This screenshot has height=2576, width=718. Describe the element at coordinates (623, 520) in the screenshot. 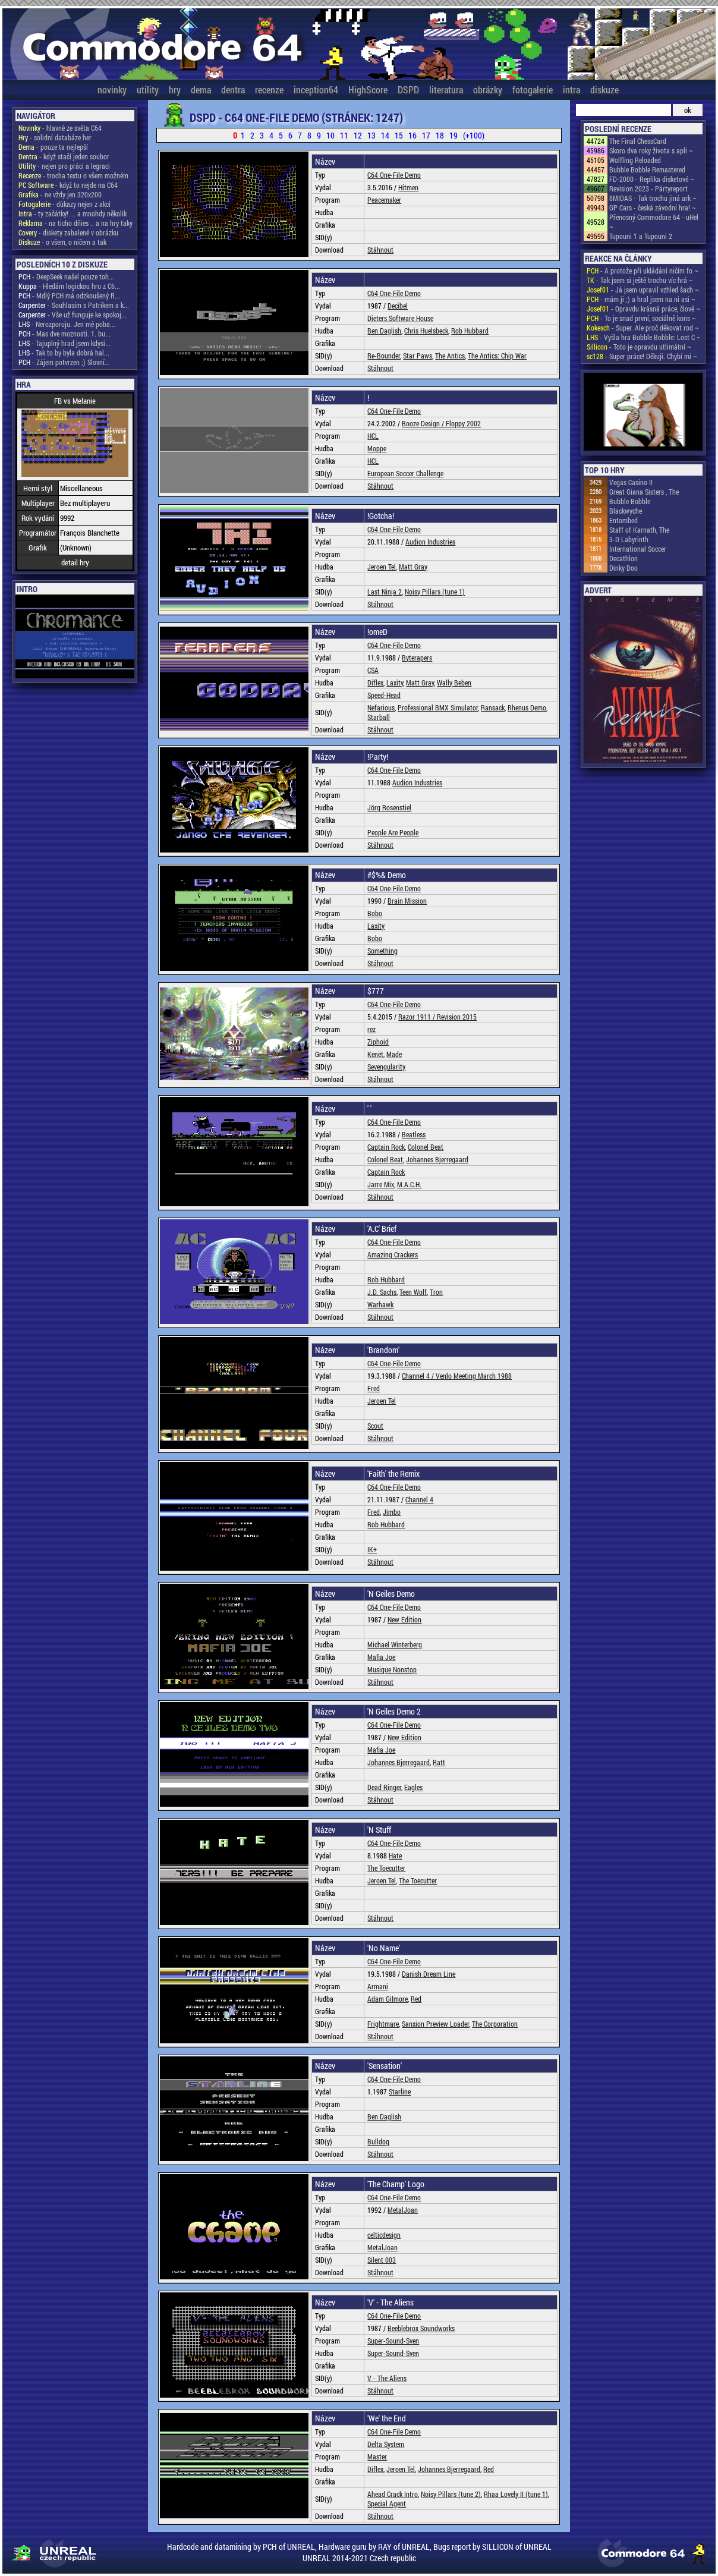

I see `Entombed` at that location.